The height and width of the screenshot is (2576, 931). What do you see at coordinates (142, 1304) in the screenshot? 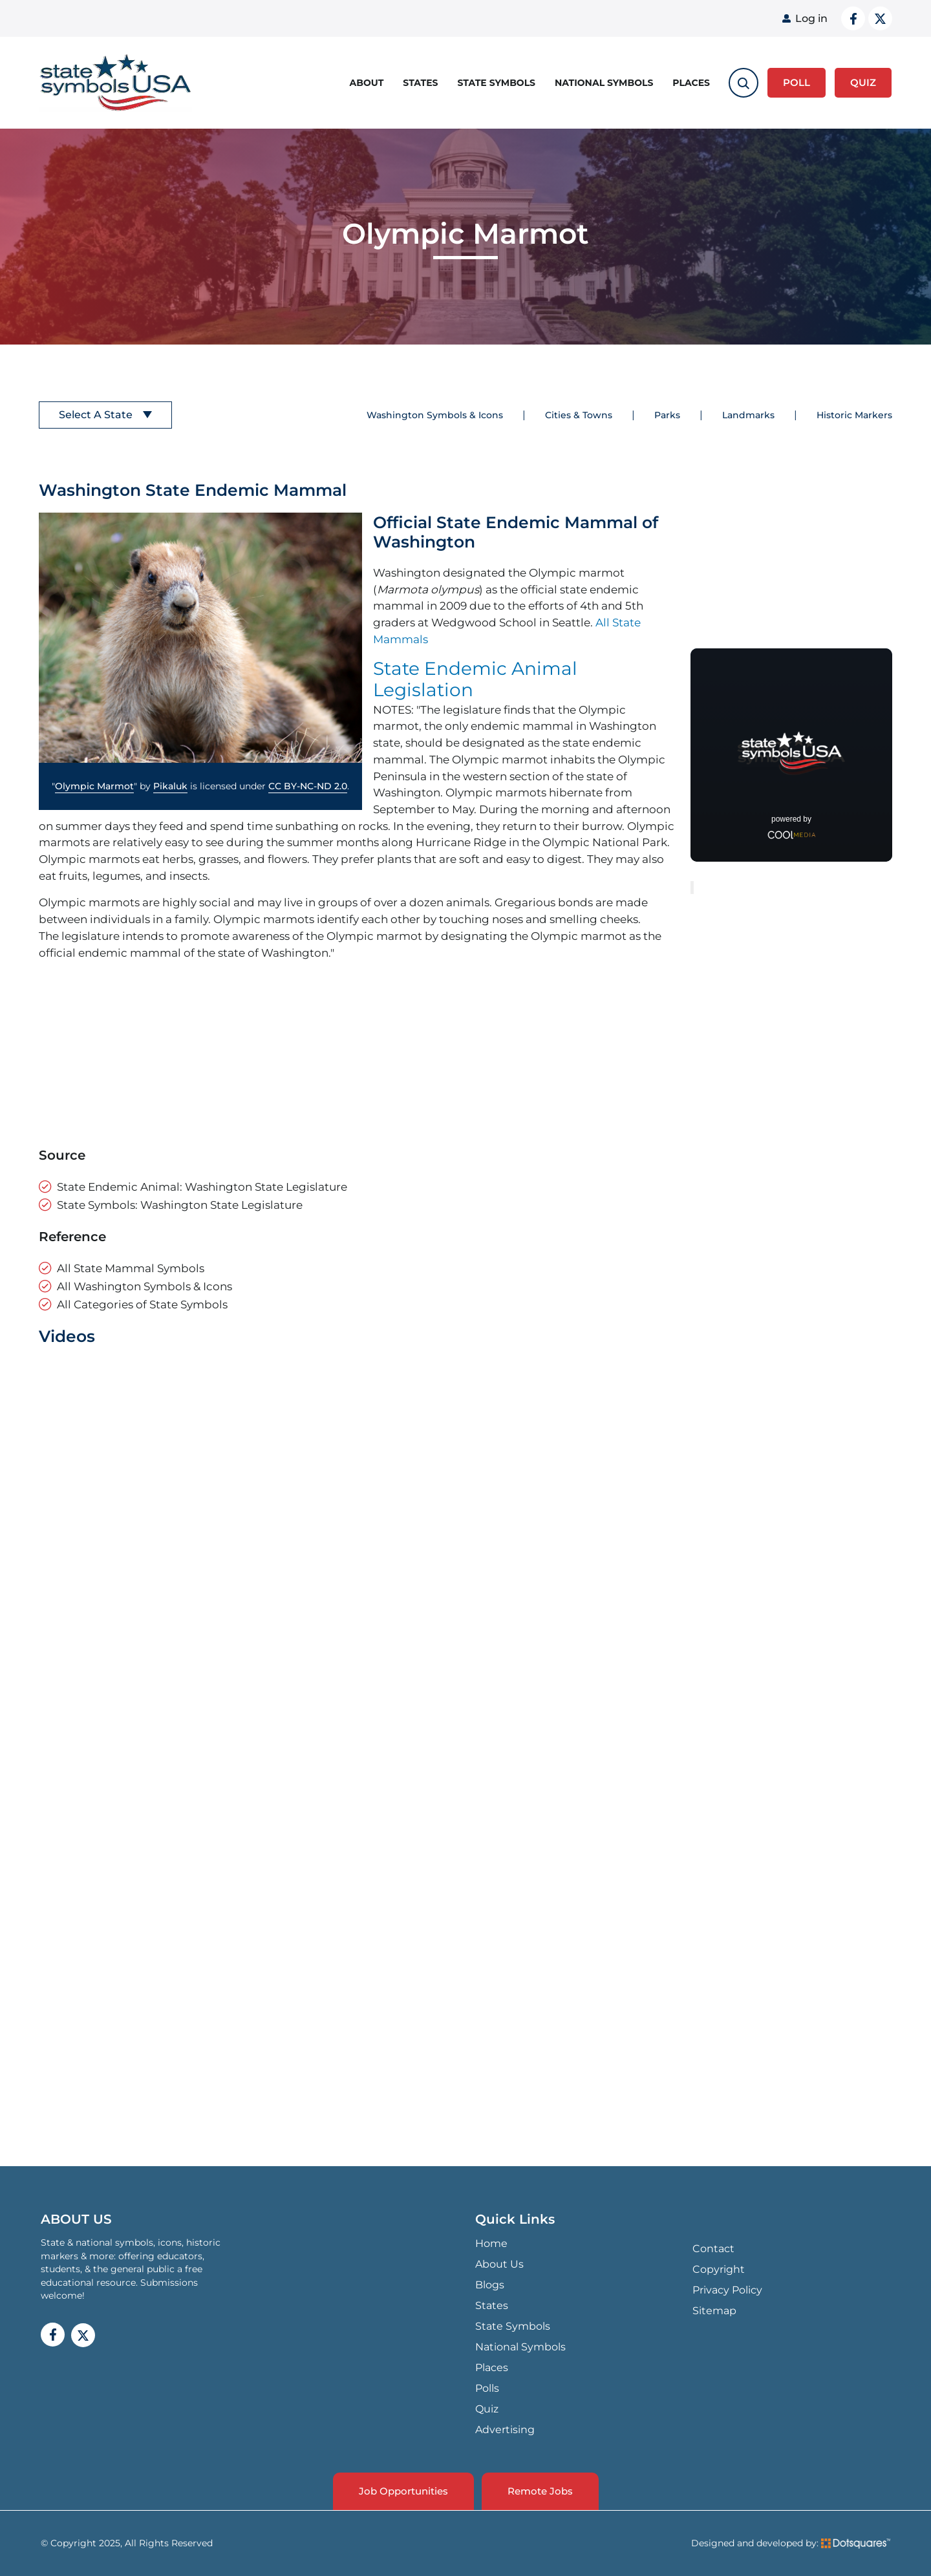
I see `All Categories of State Symbols` at bounding box center [142, 1304].